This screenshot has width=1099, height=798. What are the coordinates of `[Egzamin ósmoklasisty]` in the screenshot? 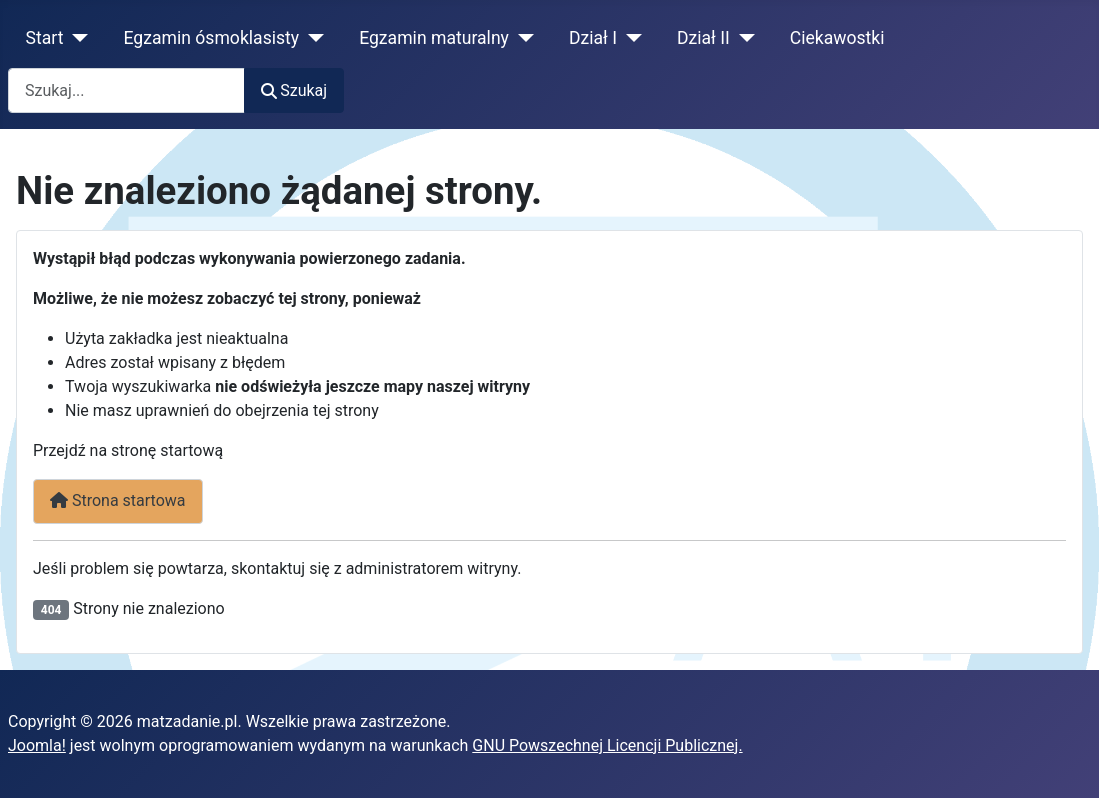 It's located at (311, 38).